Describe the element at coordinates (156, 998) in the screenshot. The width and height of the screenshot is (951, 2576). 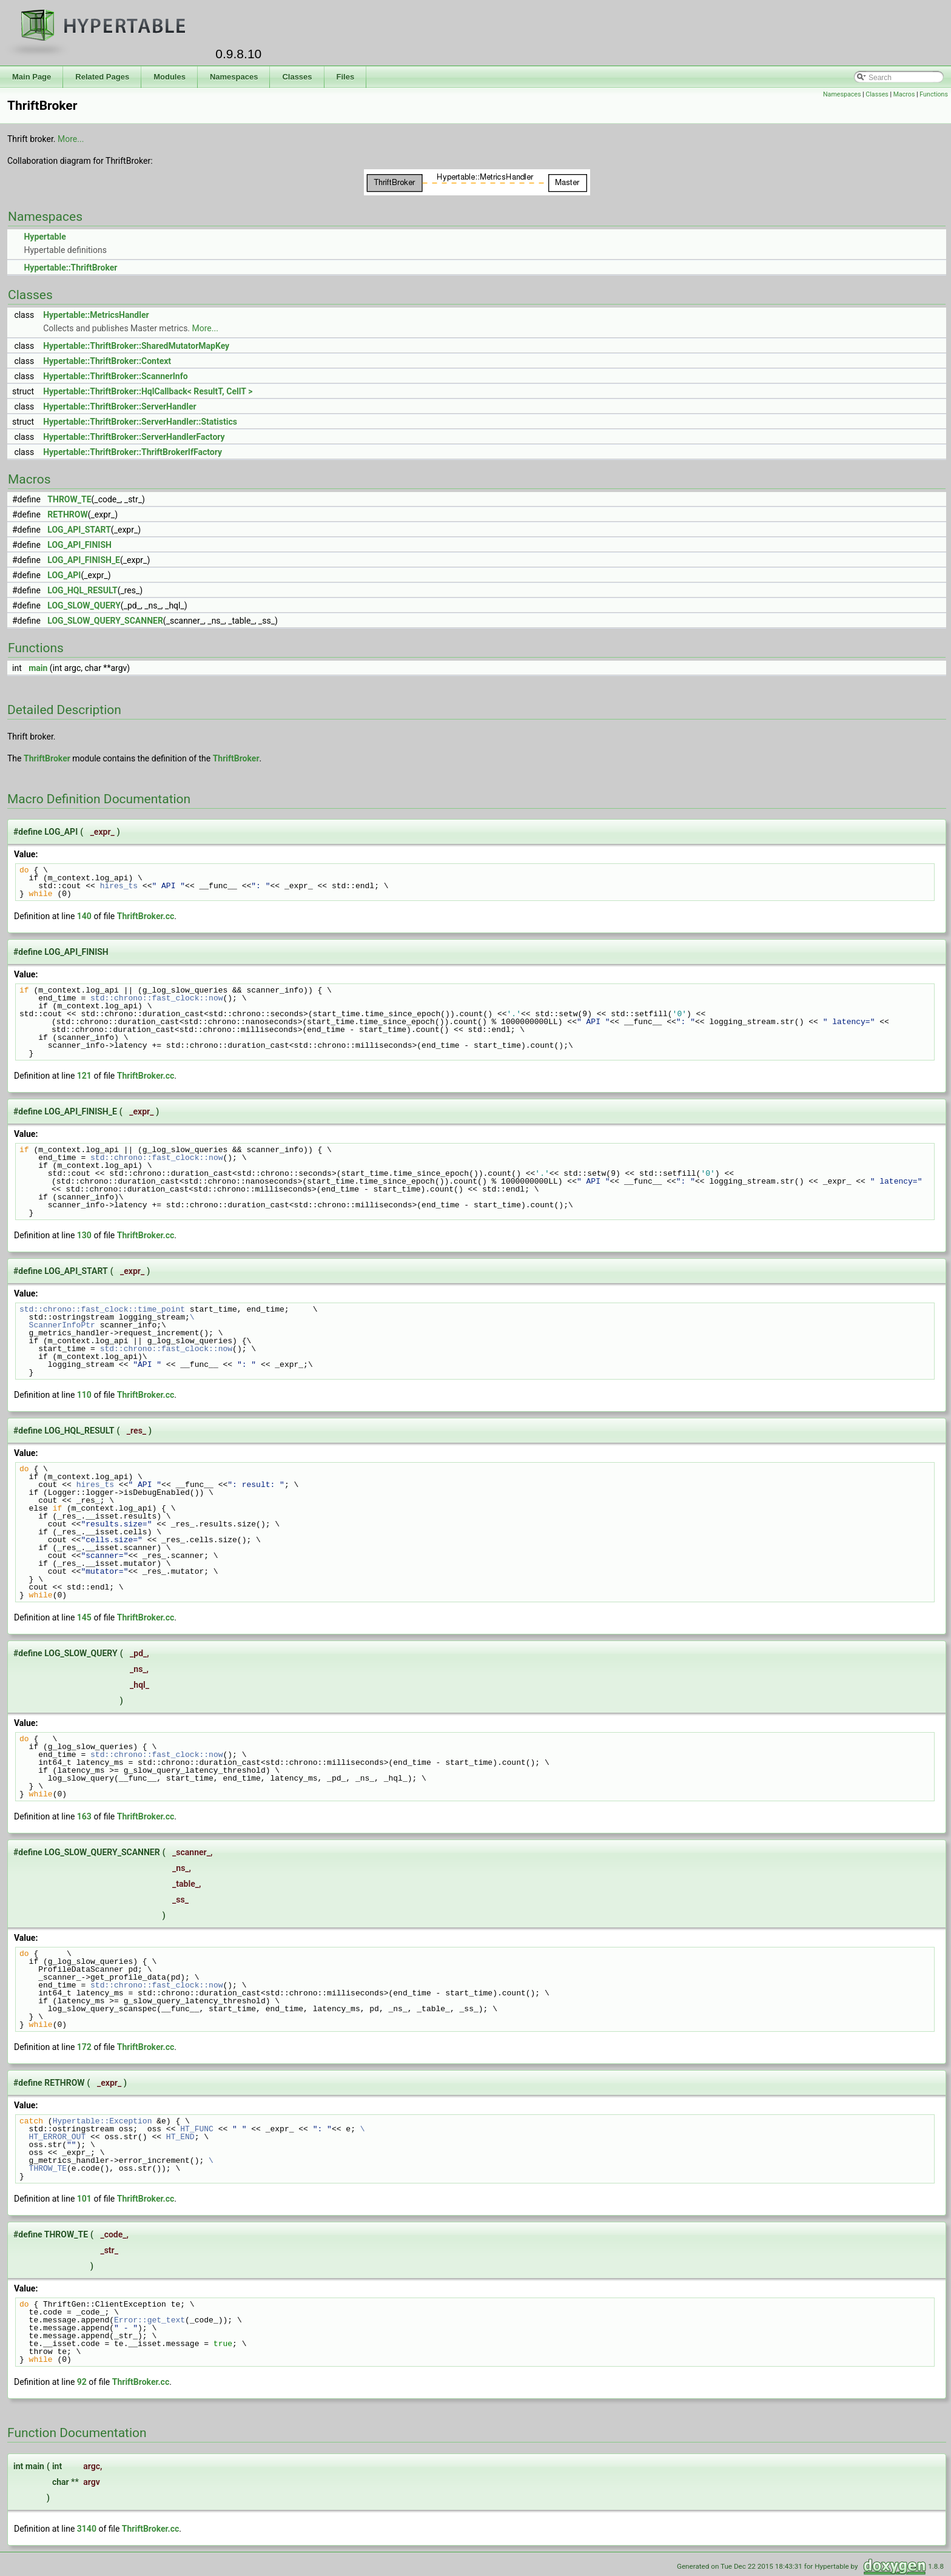
I see `std::chrono::fast_clock::now` at that location.